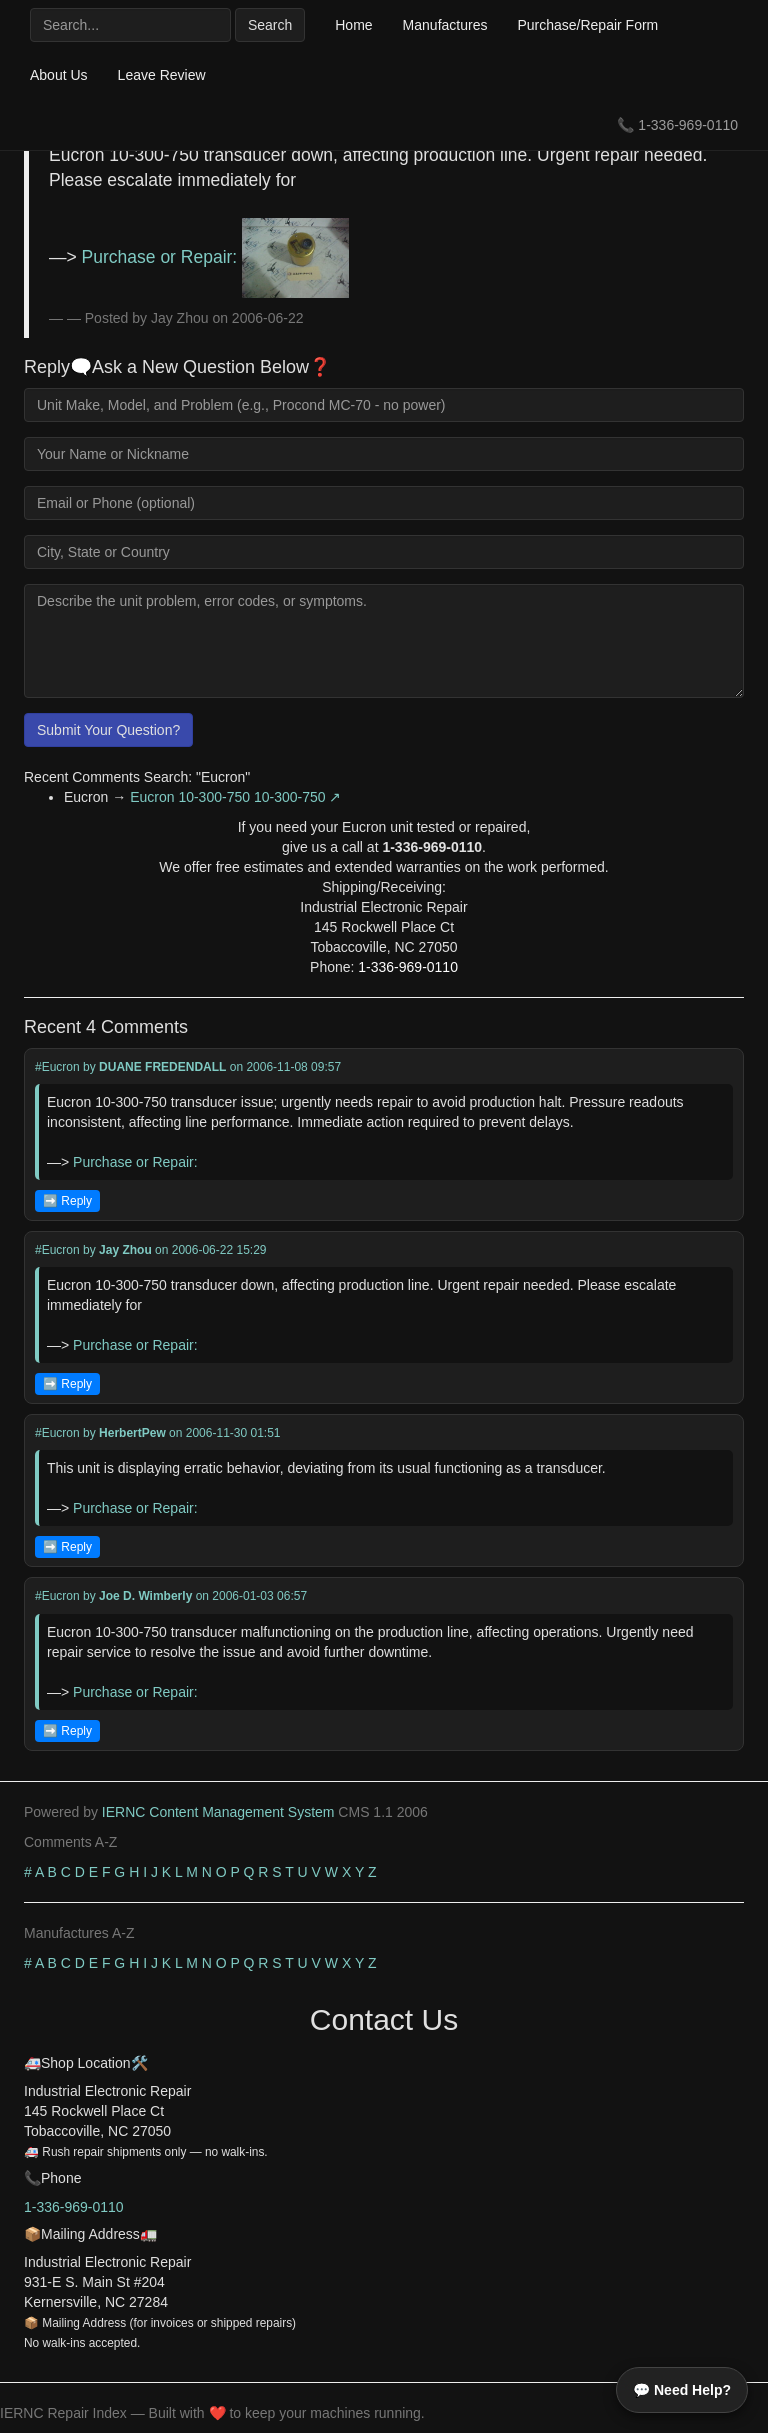 The image size is (768, 2433). I want to click on Submit Your Question?, so click(108, 730).